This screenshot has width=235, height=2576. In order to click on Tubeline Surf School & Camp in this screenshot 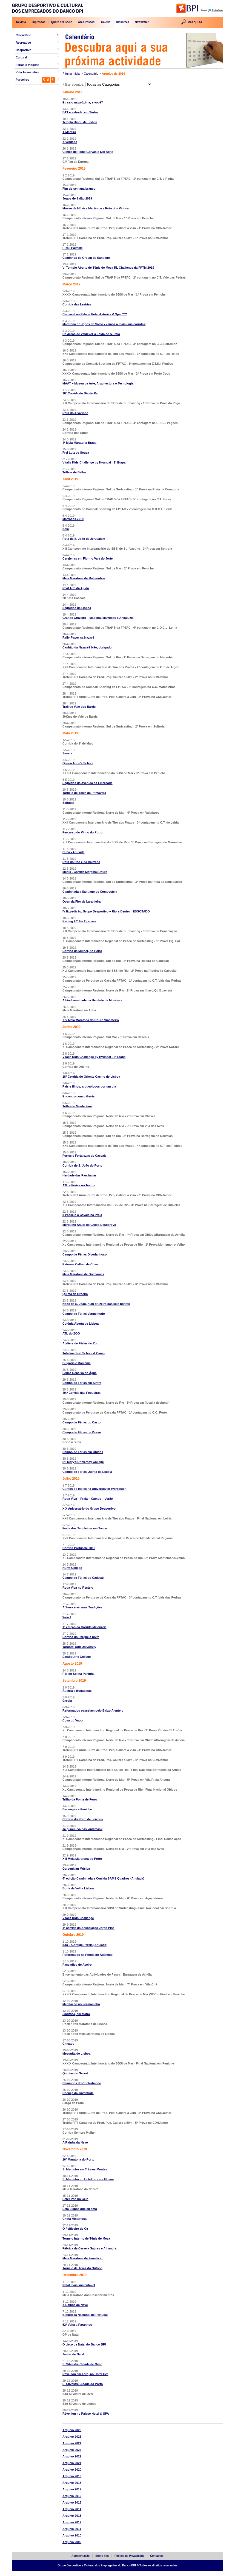, I will do `click(83, 1353)`.